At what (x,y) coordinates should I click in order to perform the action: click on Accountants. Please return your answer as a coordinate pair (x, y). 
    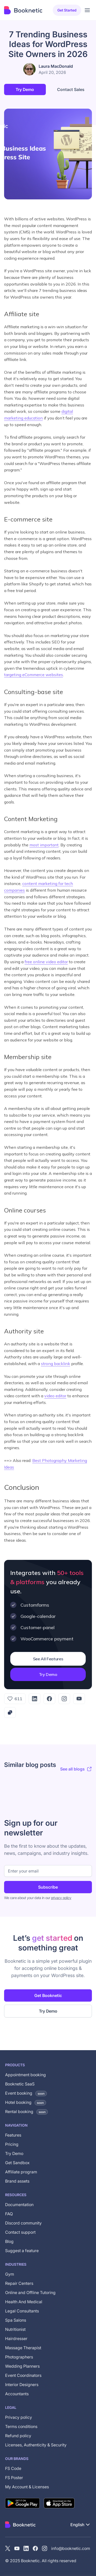
    Looking at the image, I should click on (17, 2393).